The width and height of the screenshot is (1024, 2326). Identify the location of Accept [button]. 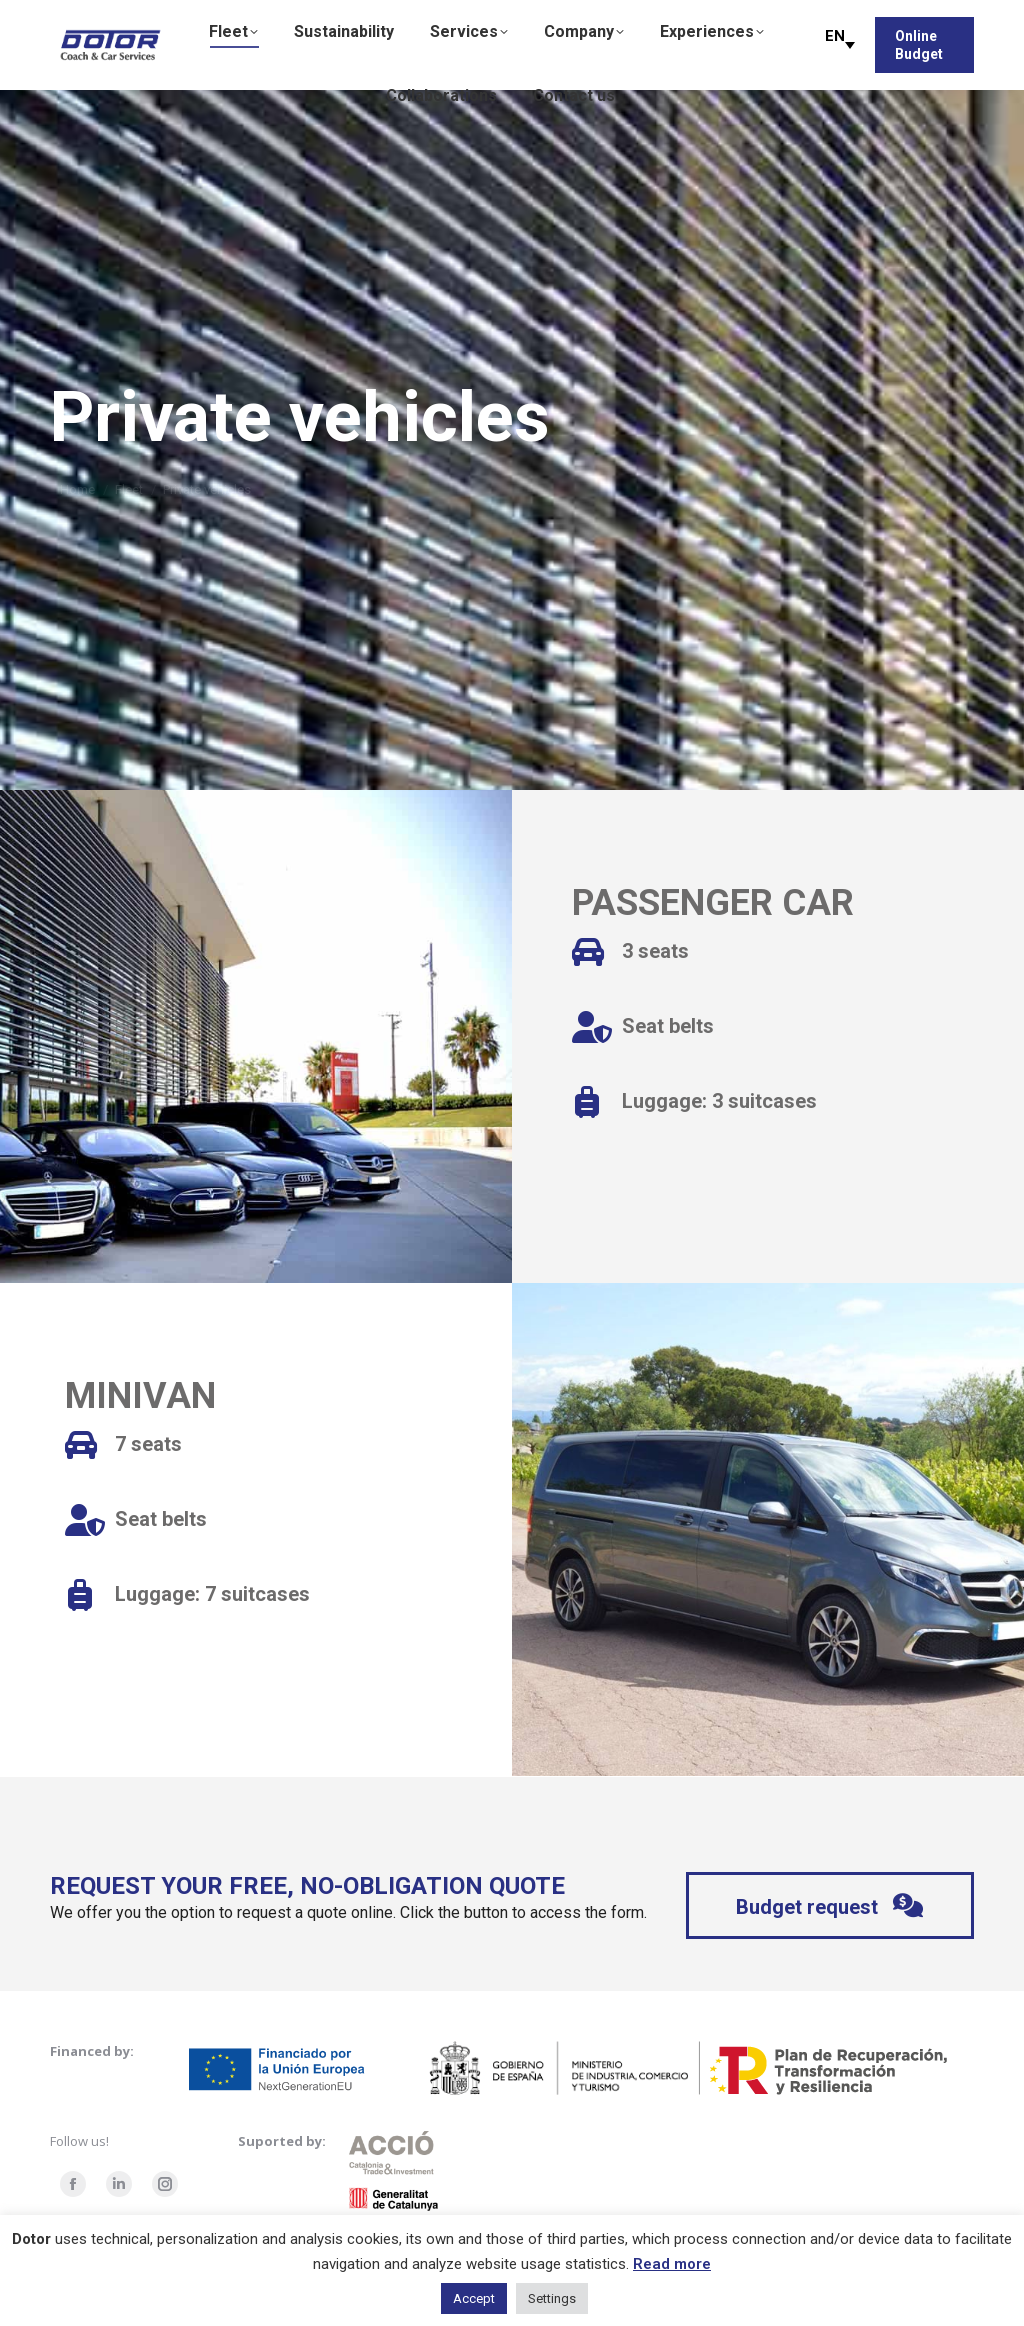
(474, 2298).